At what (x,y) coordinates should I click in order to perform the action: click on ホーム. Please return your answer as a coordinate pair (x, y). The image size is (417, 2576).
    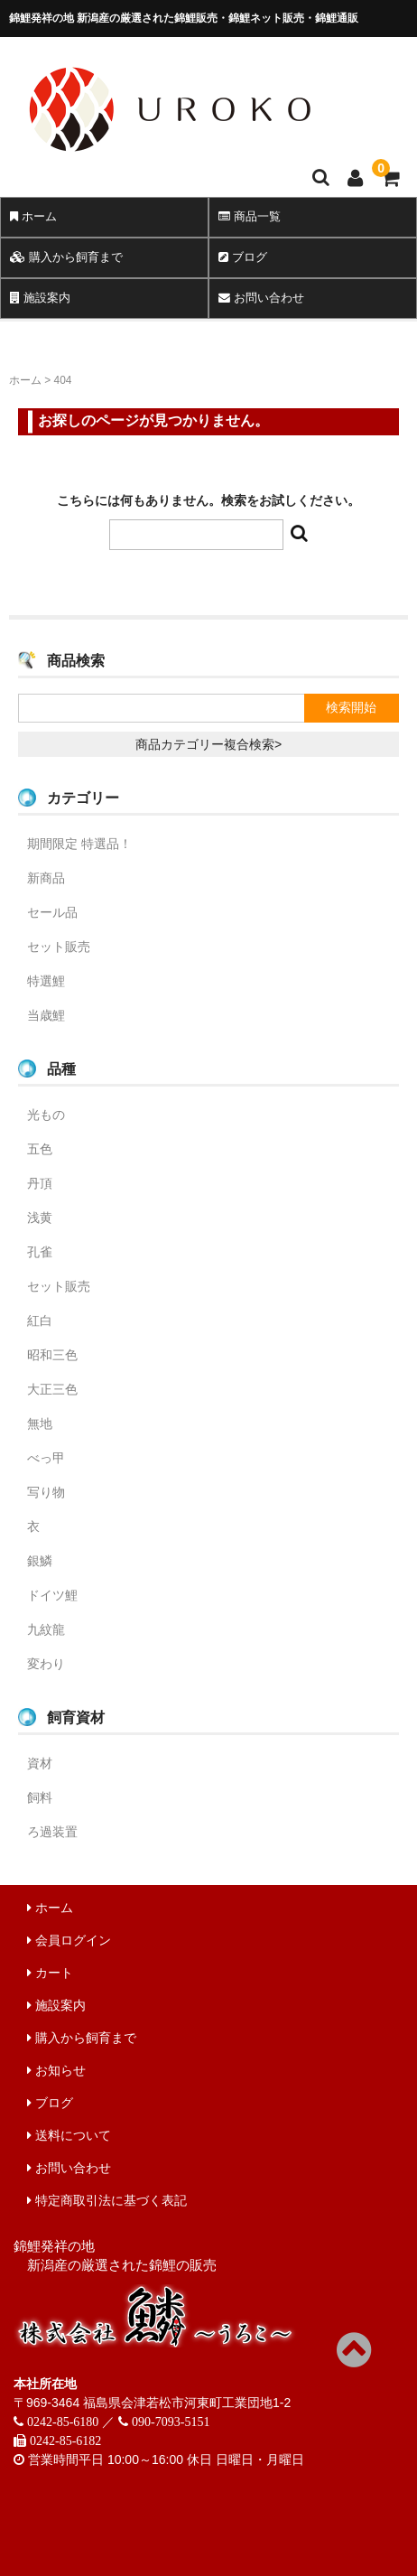
    Looking at the image, I should click on (33, 216).